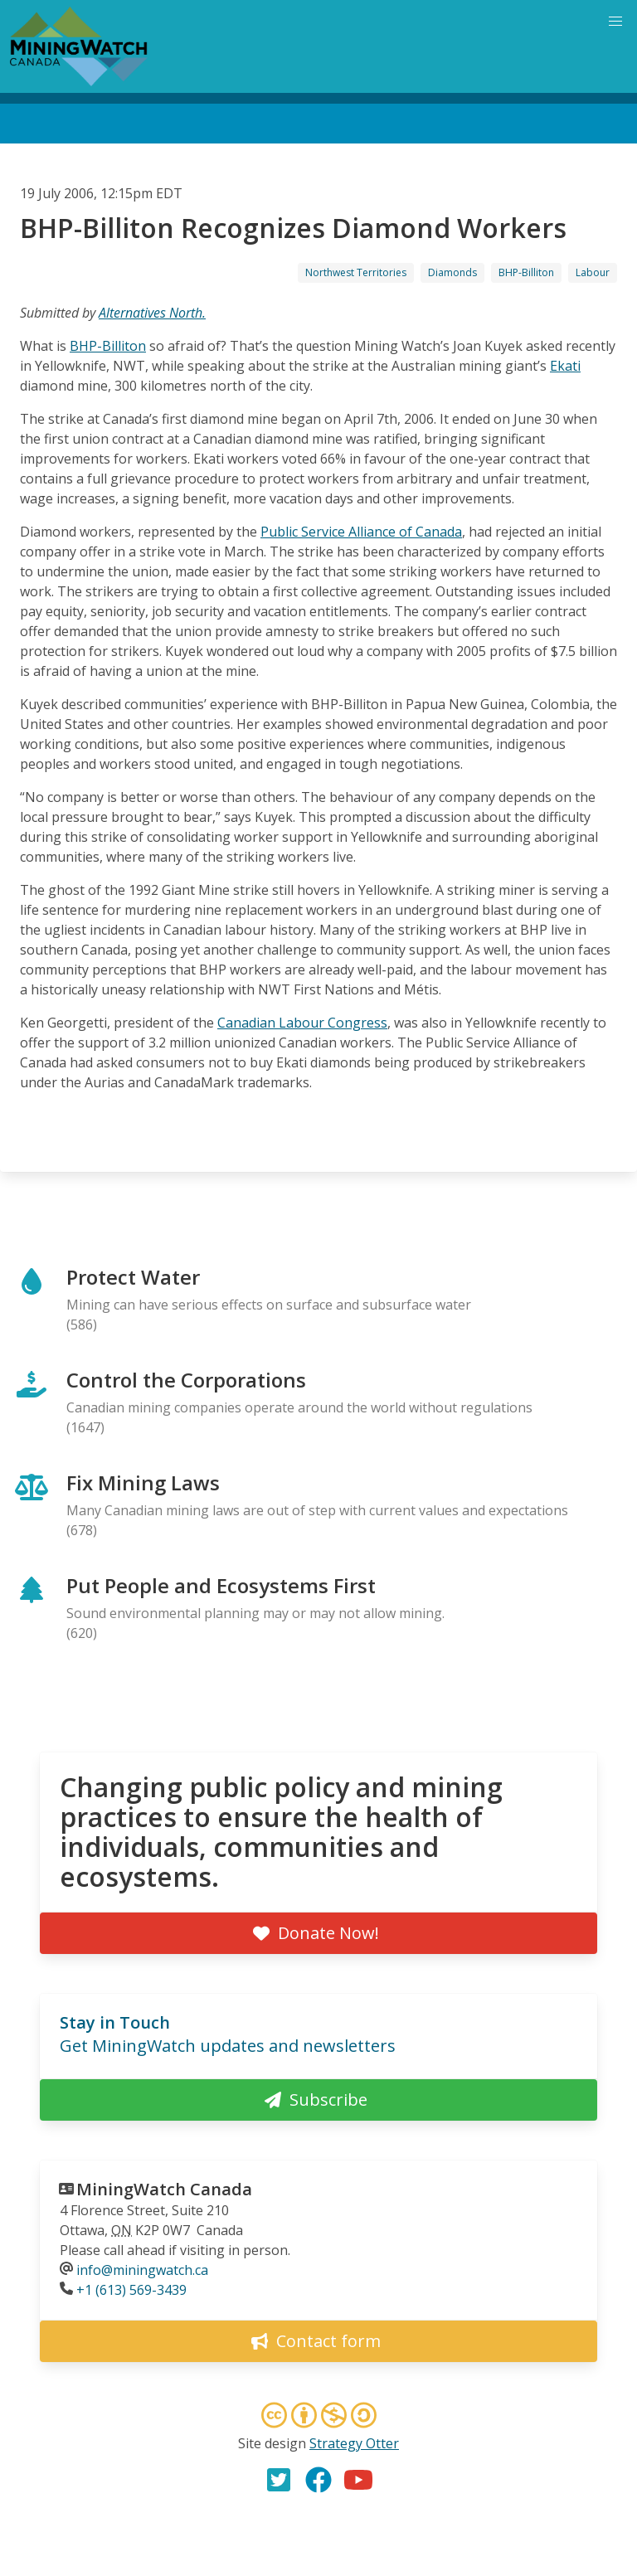 This screenshot has width=637, height=2576. Describe the element at coordinates (565, 366) in the screenshot. I see `Ekati` at that location.